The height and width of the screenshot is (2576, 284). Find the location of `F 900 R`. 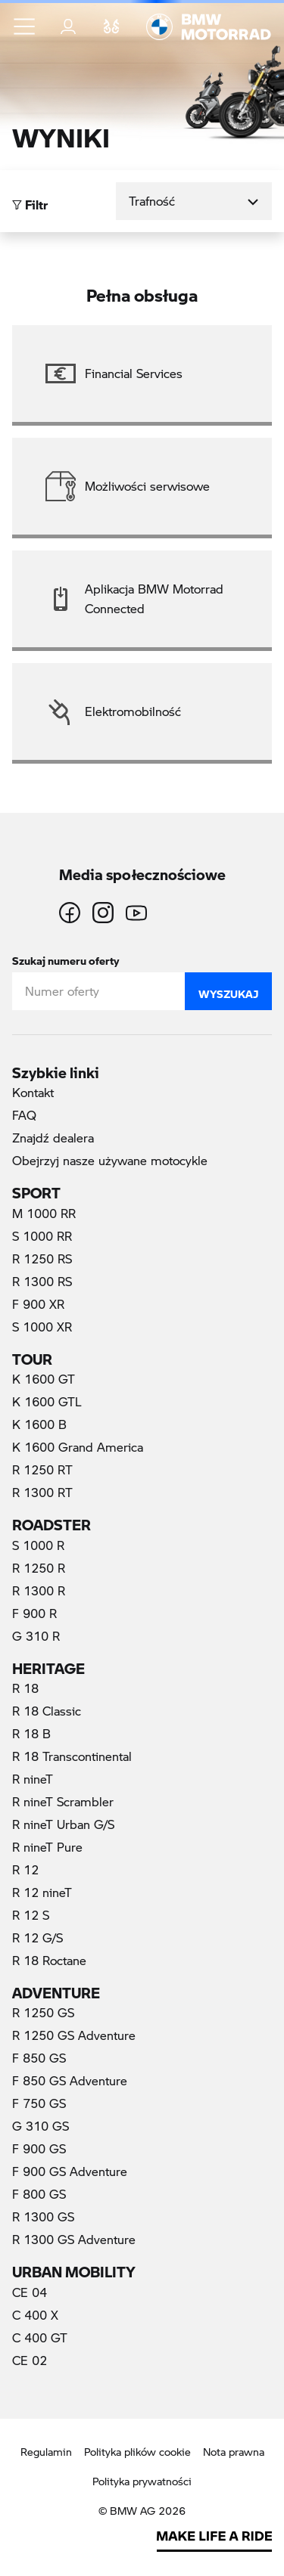

F 900 R is located at coordinates (34, 1613).